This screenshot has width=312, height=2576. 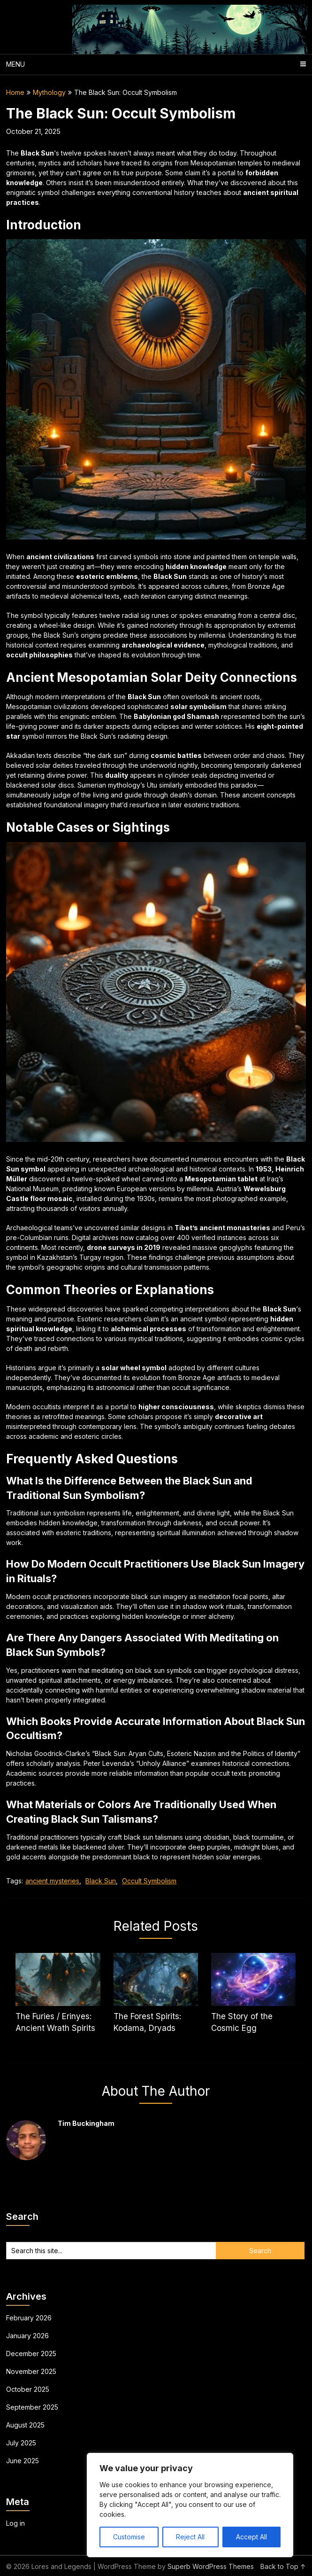 I want to click on December 2025, so click(x=31, y=2353).